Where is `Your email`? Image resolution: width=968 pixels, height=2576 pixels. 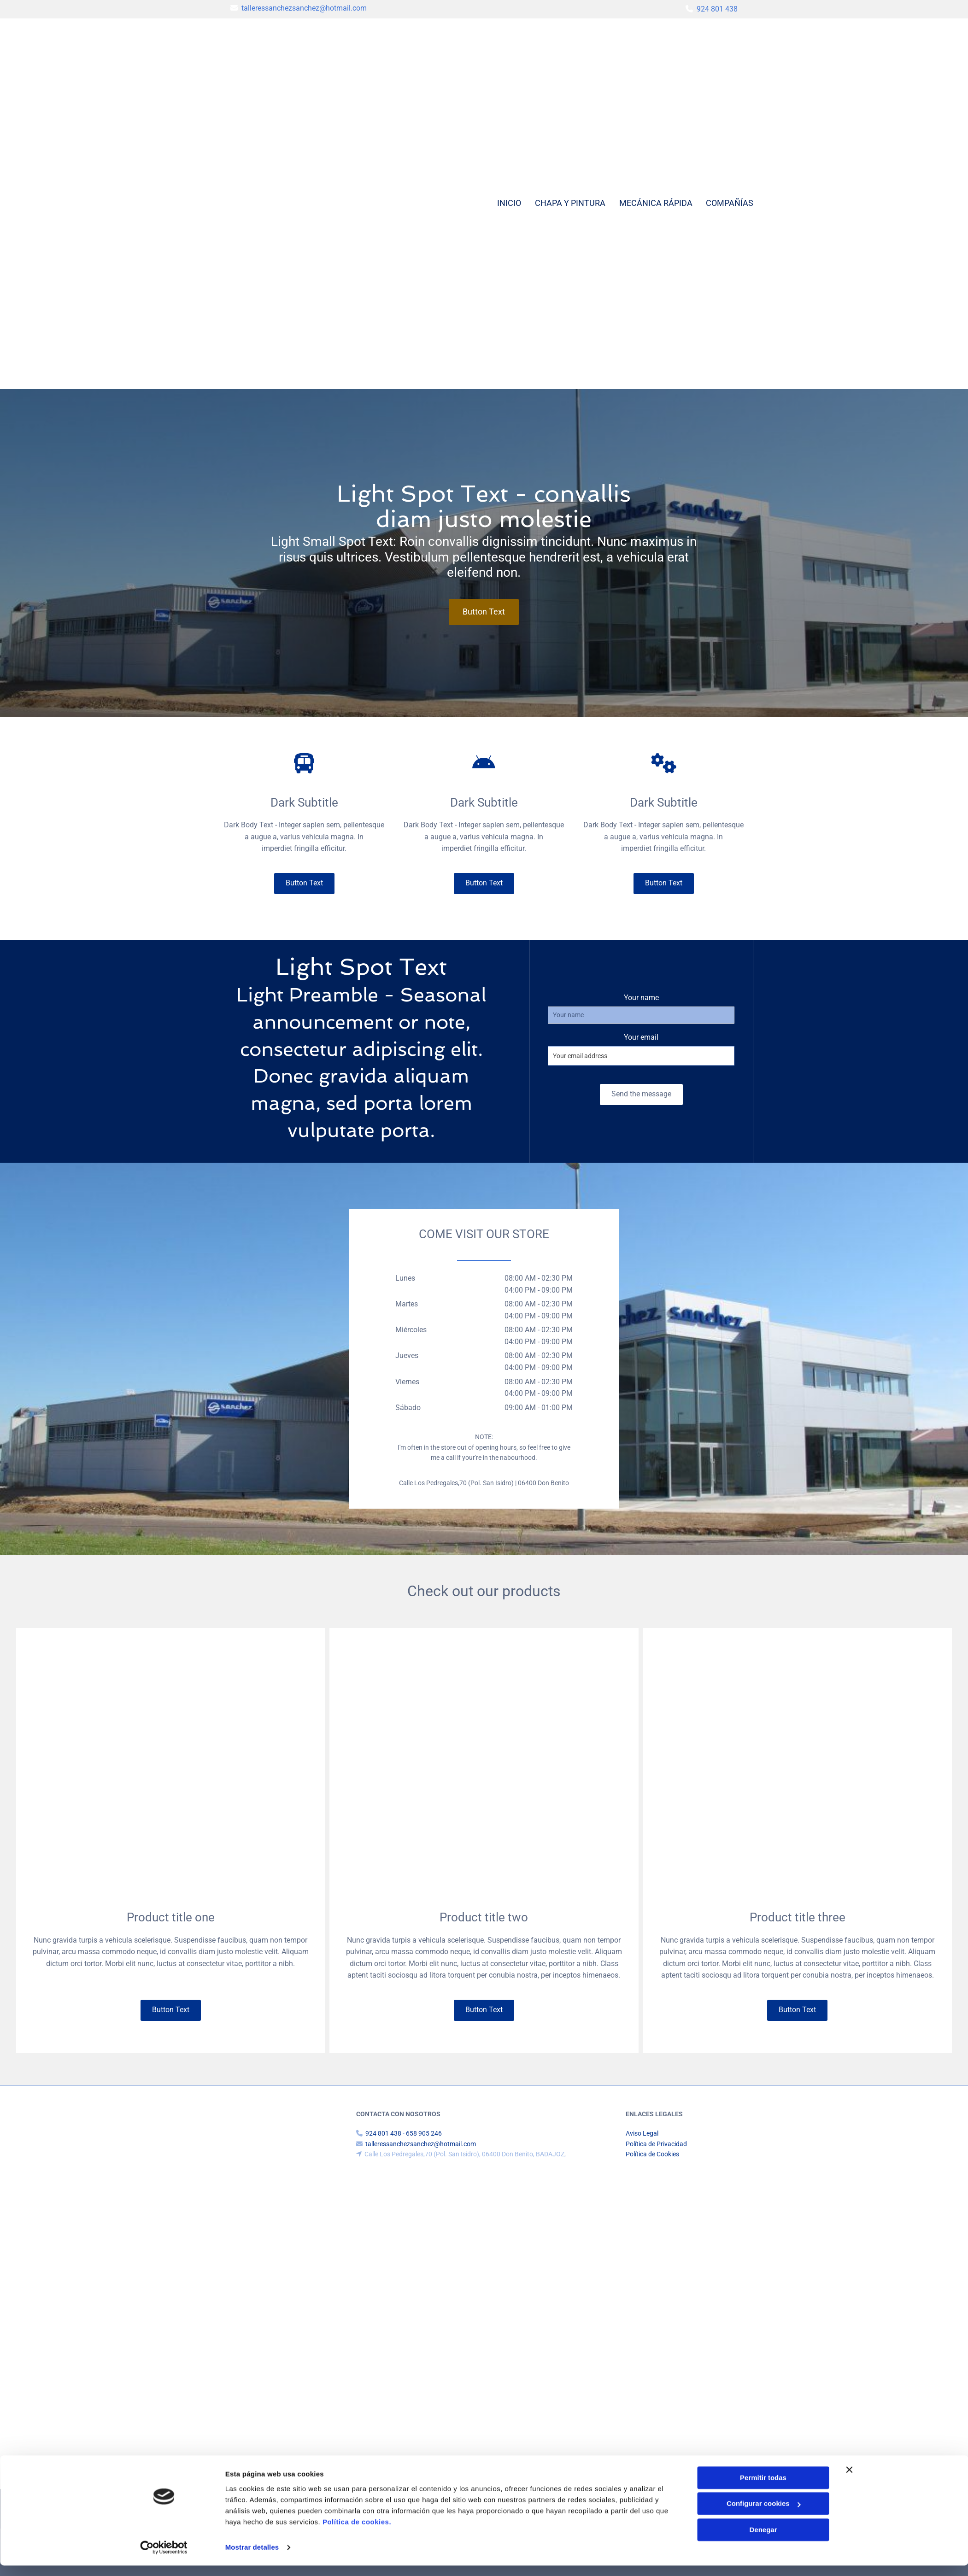
Your email is located at coordinates (641, 1037).